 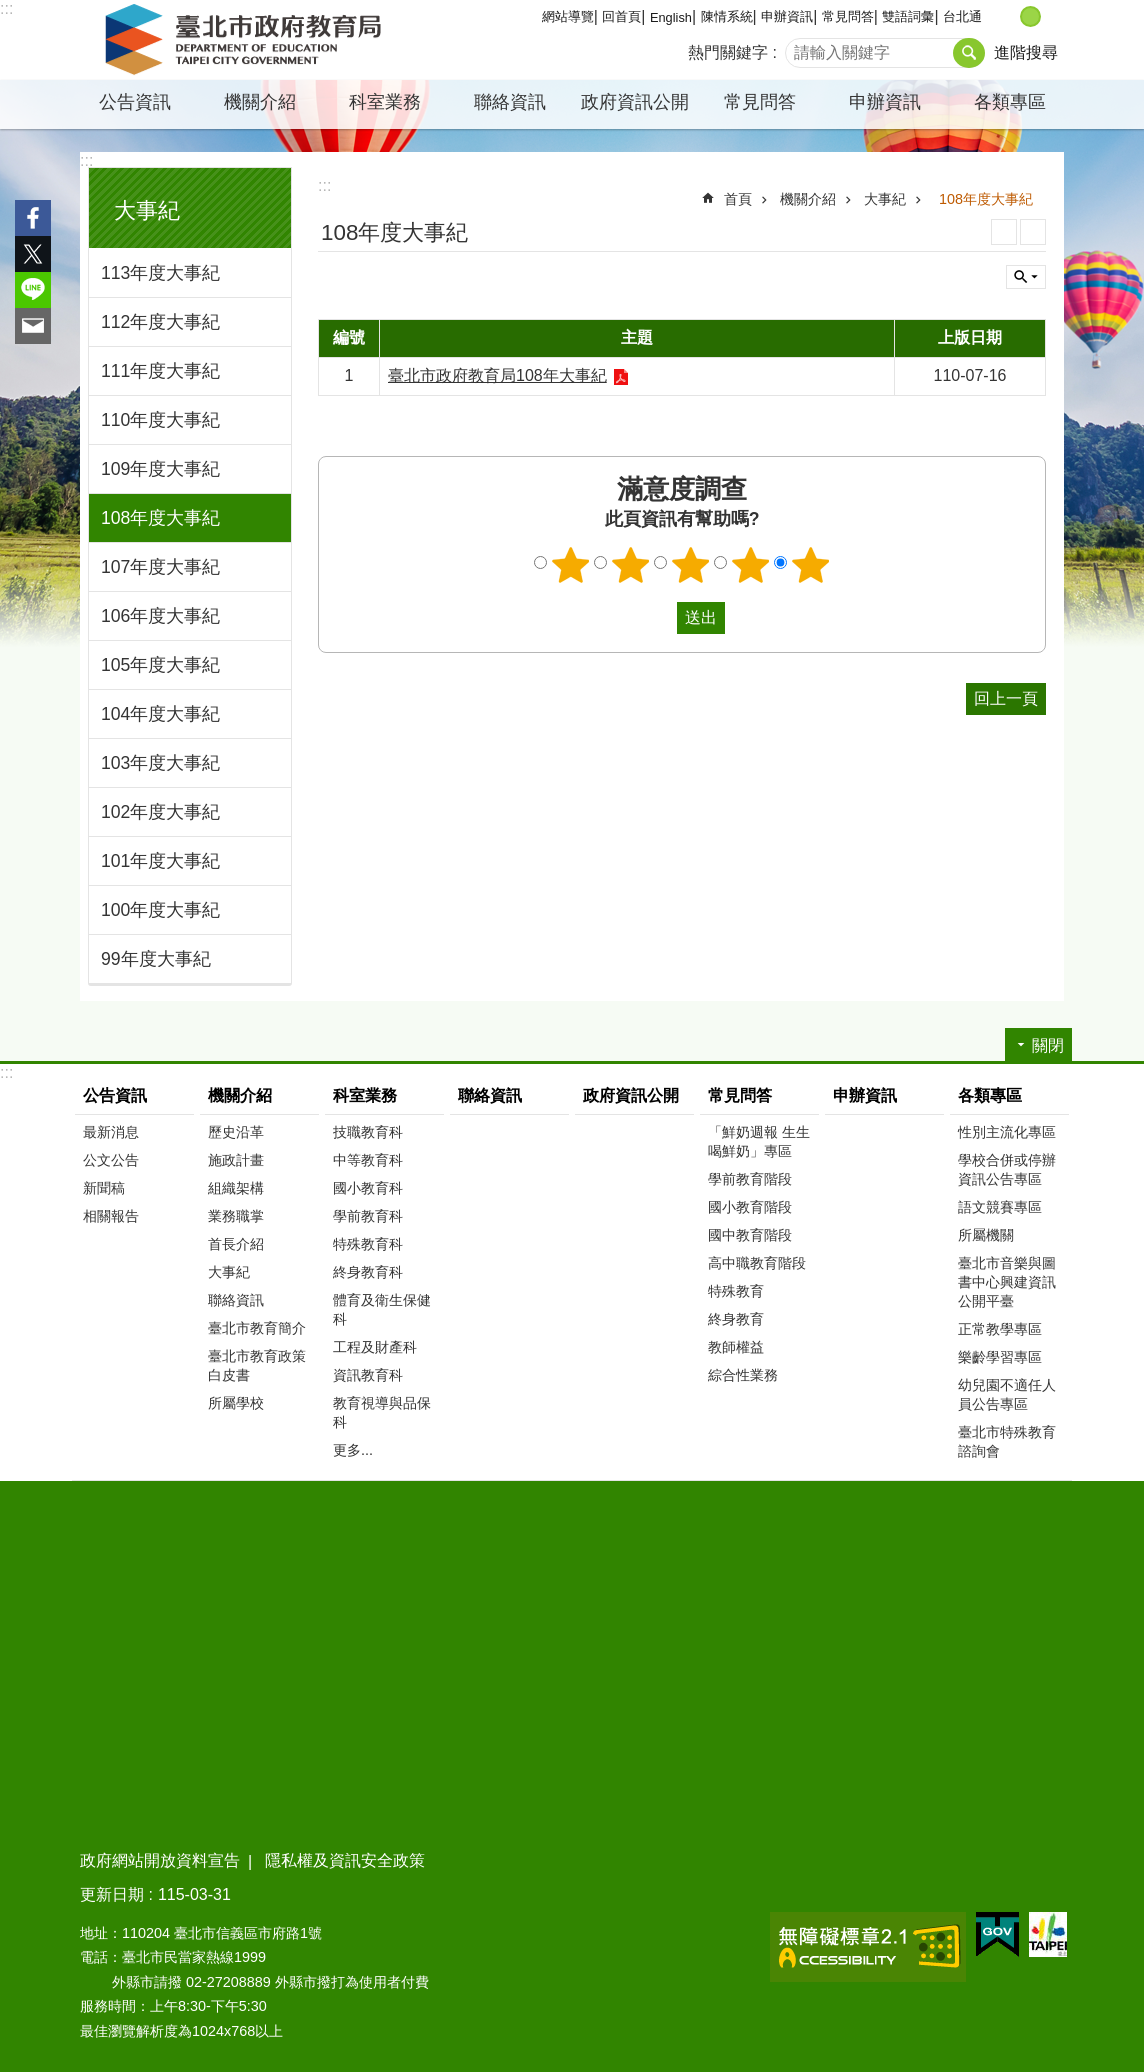 What do you see at coordinates (6, 8) in the screenshot?
I see `:::` at bounding box center [6, 8].